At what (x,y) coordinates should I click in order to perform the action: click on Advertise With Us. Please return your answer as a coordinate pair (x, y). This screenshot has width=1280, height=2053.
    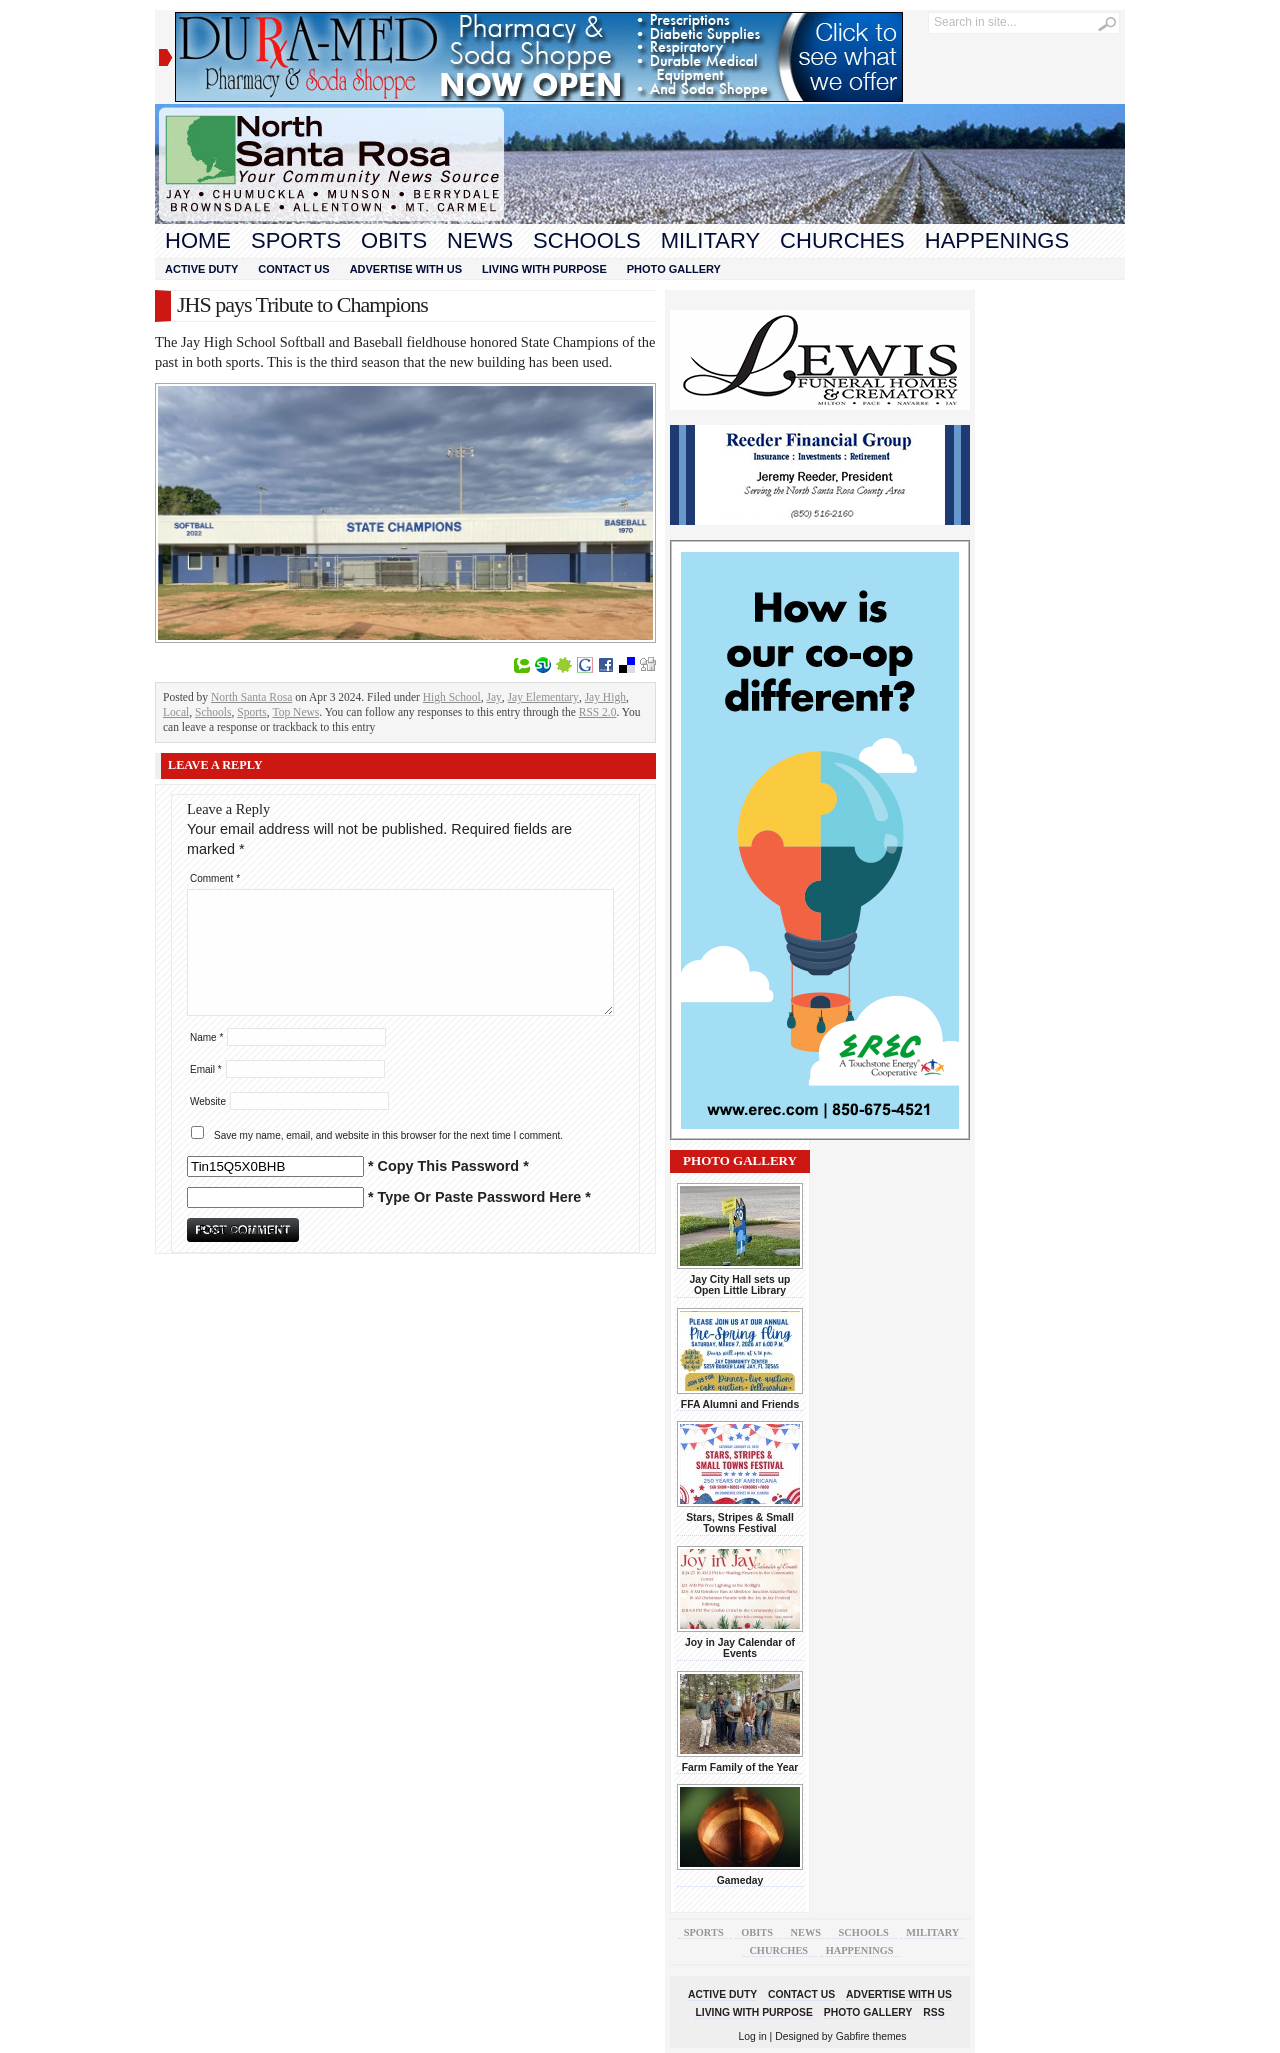
    Looking at the image, I should click on (406, 269).